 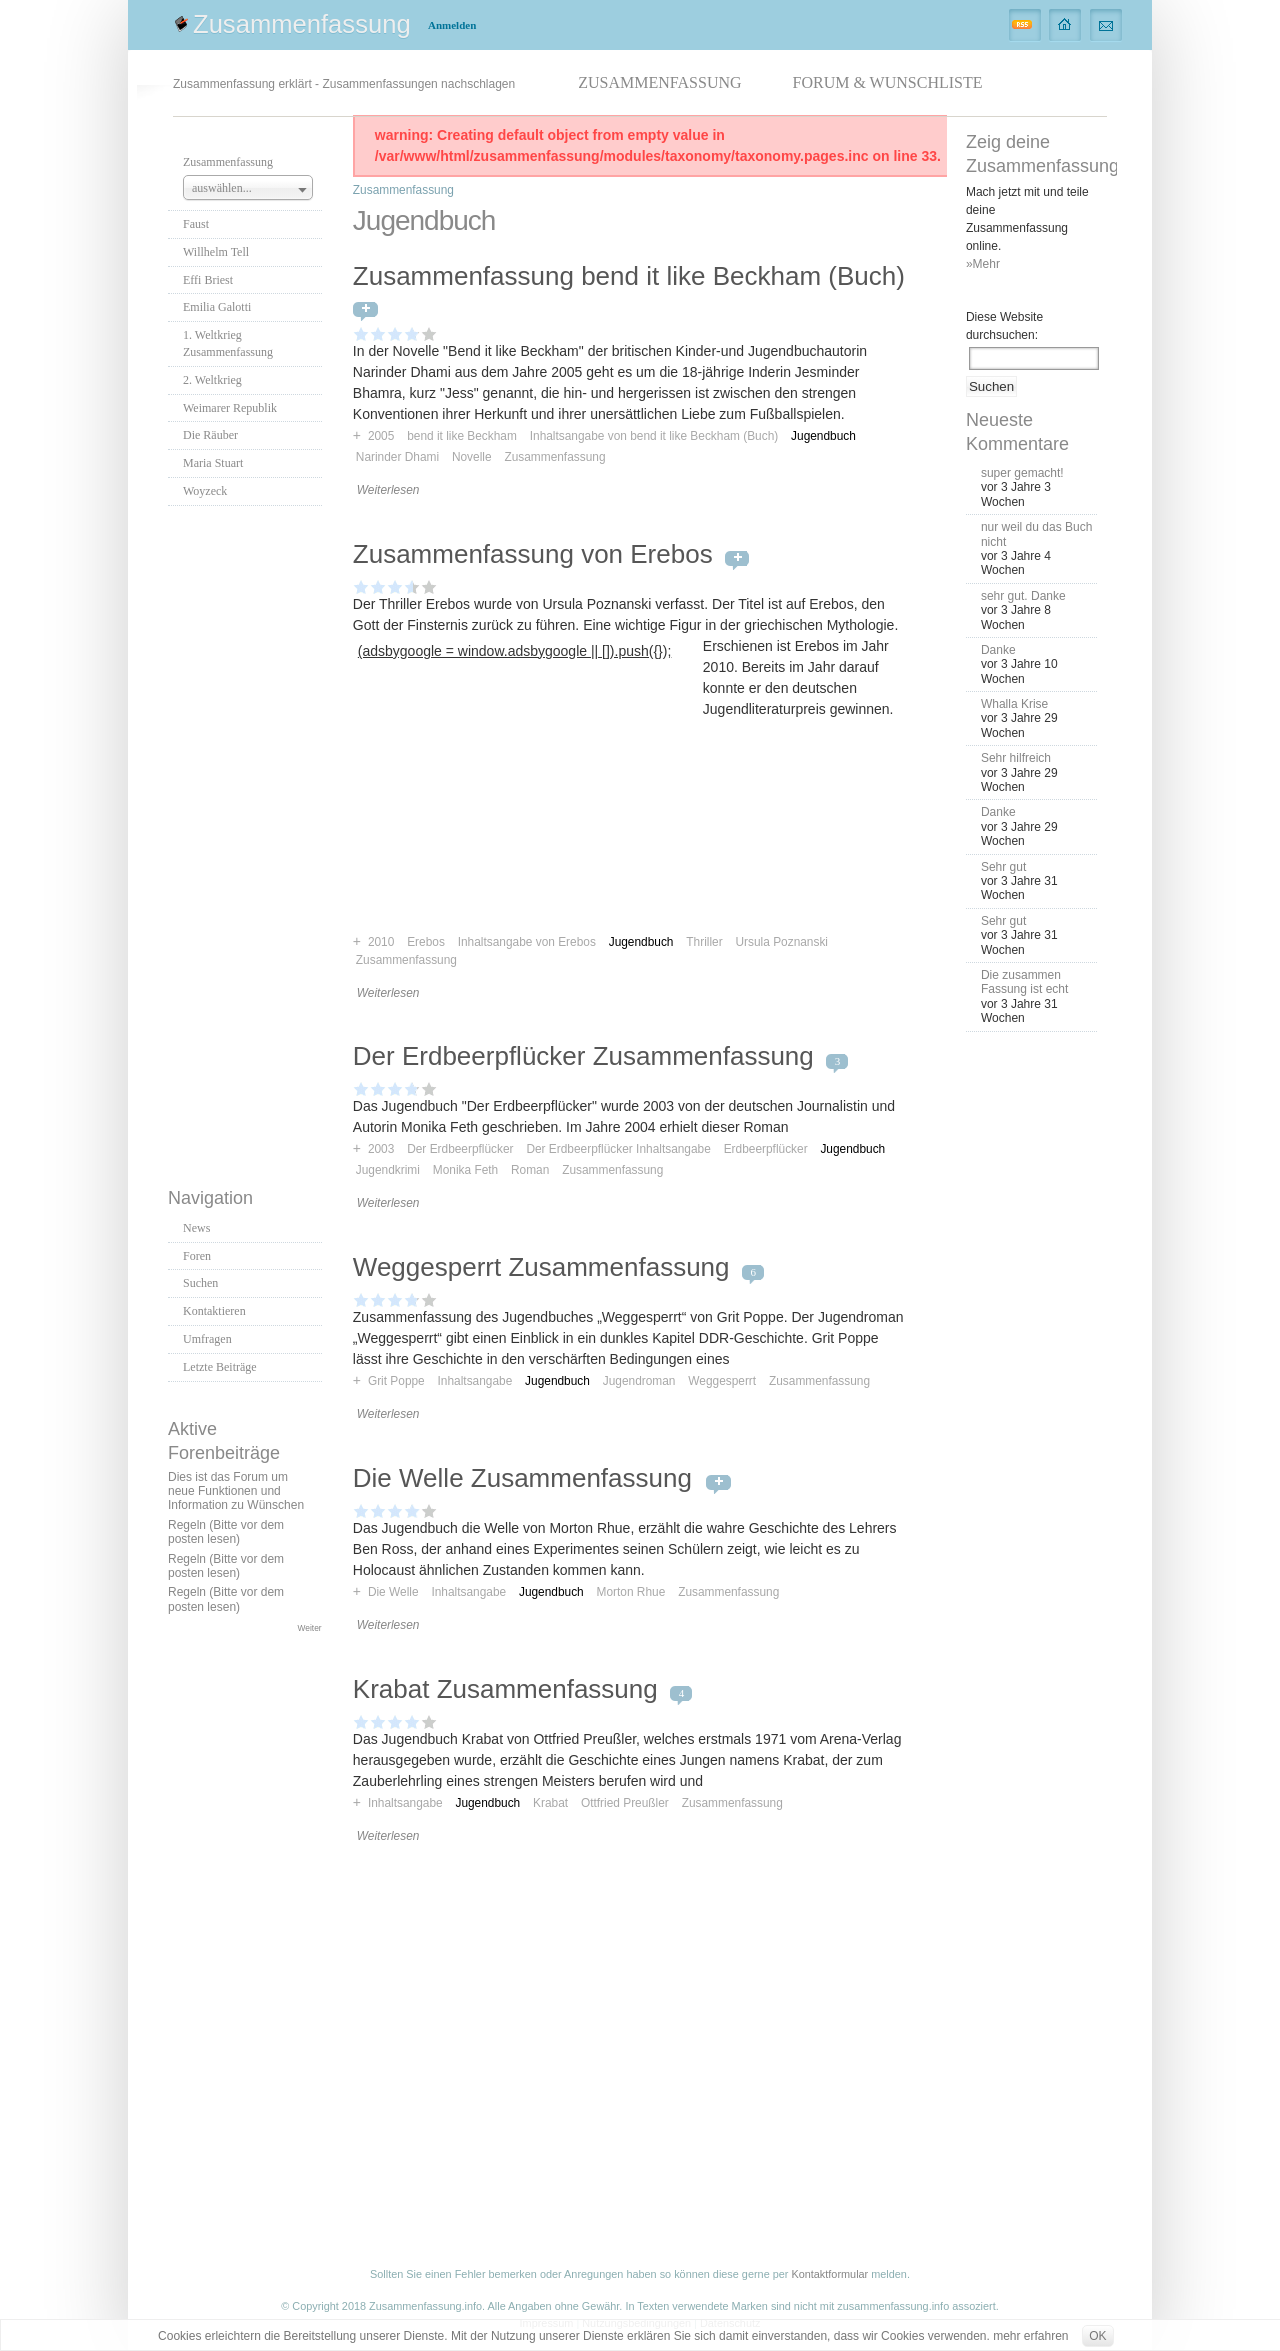 I want to click on Weggesperrt, so click(x=722, y=1381).